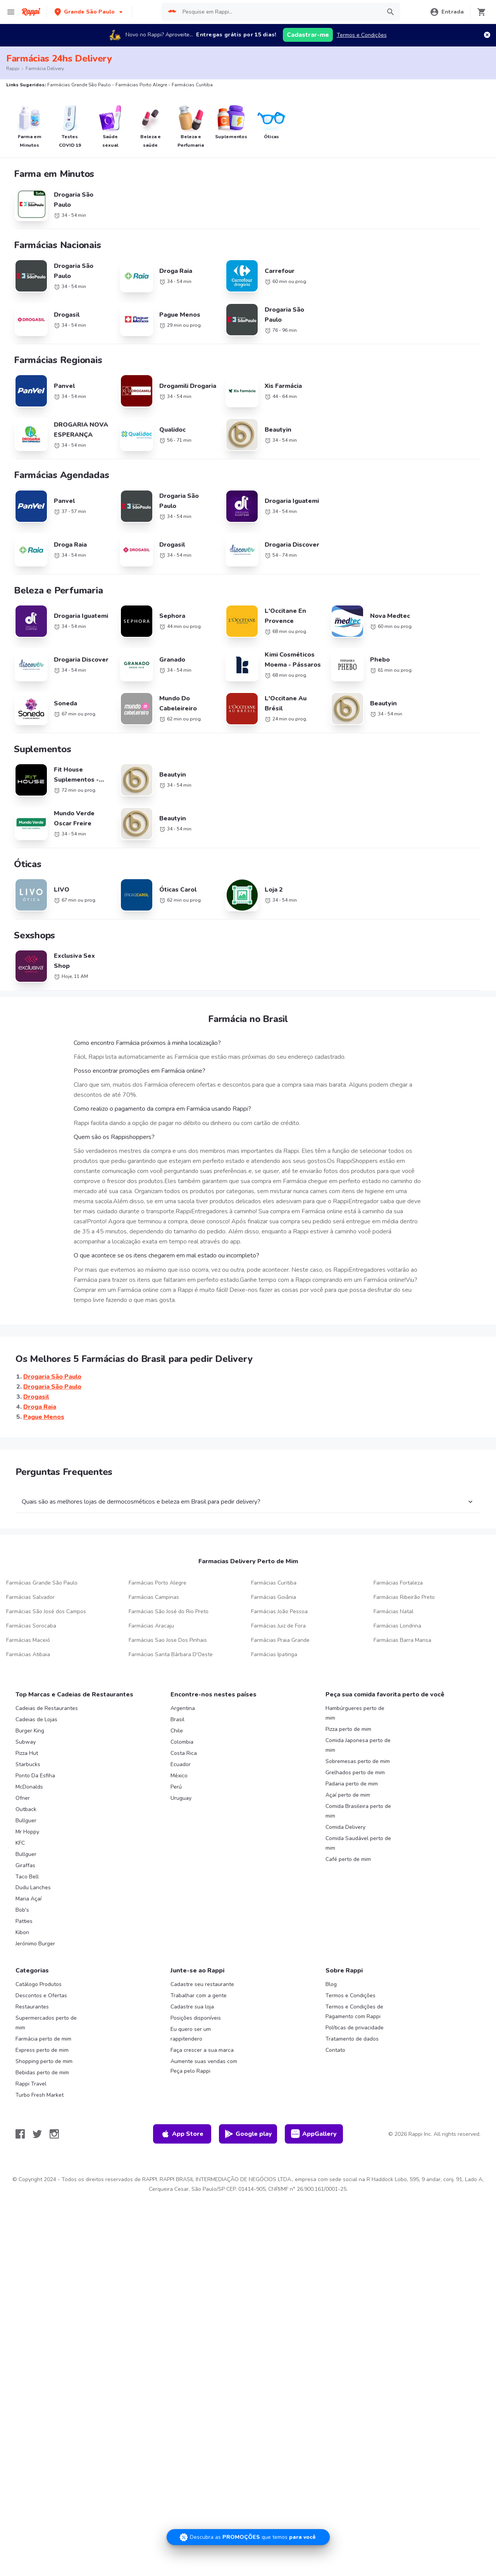  I want to click on Farmácias Campinas, so click(154, 1526).